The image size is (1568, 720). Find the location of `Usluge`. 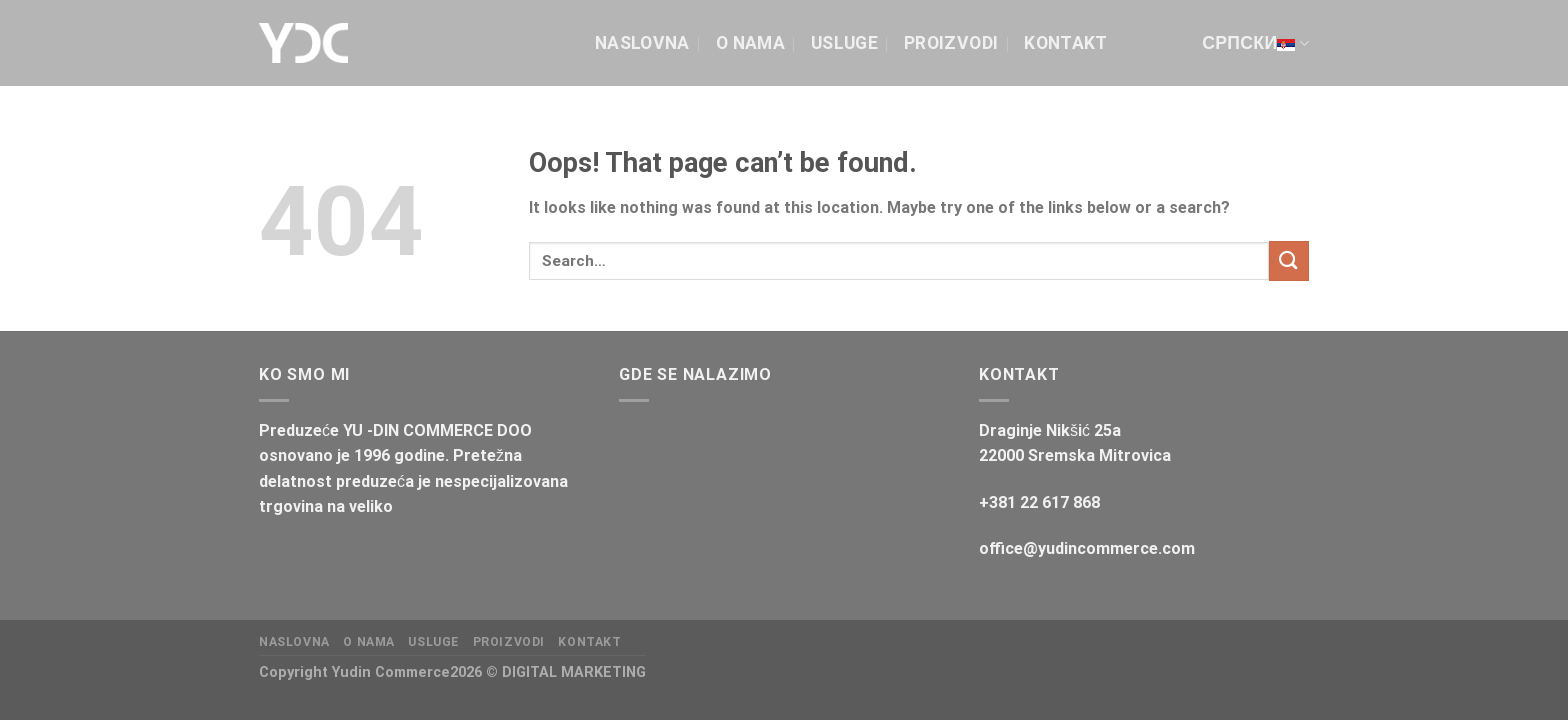

Usluge is located at coordinates (844, 43).